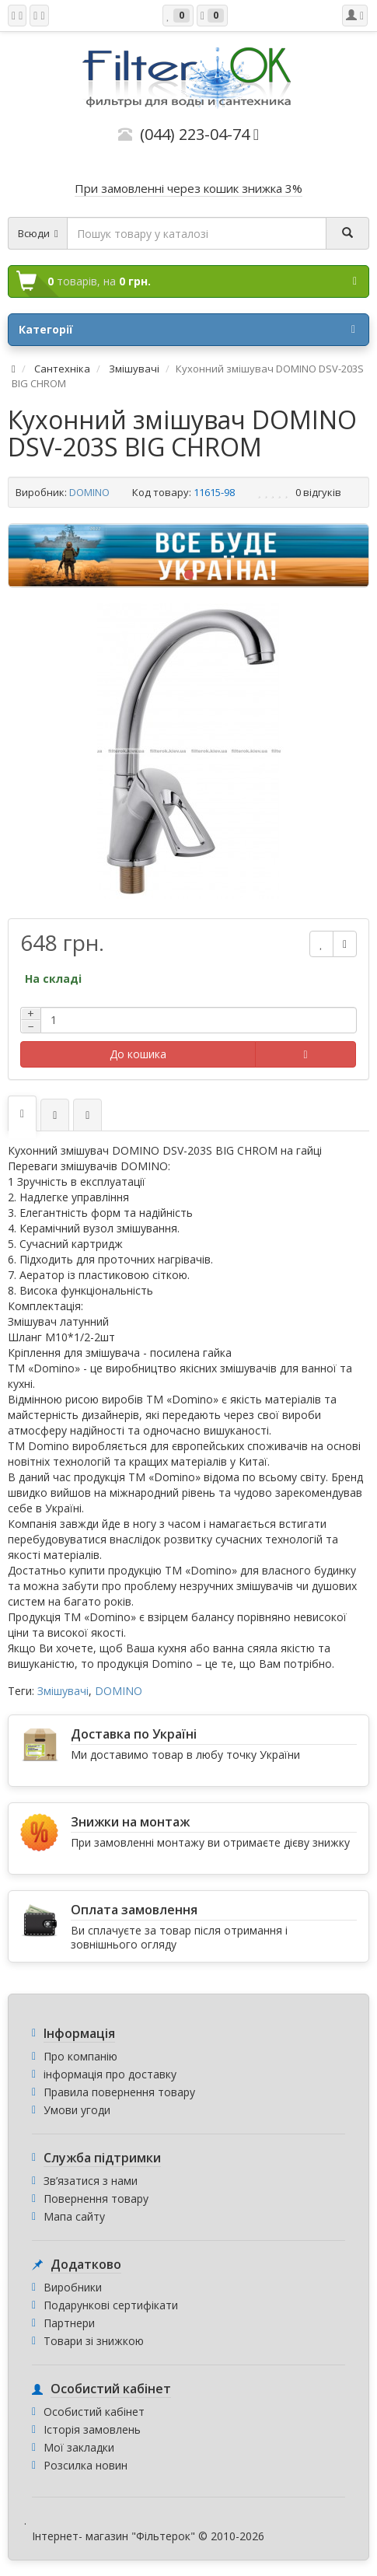 The width and height of the screenshot is (377, 2576). Describe the element at coordinates (63, 1690) in the screenshot. I see `Змішувачі` at that location.